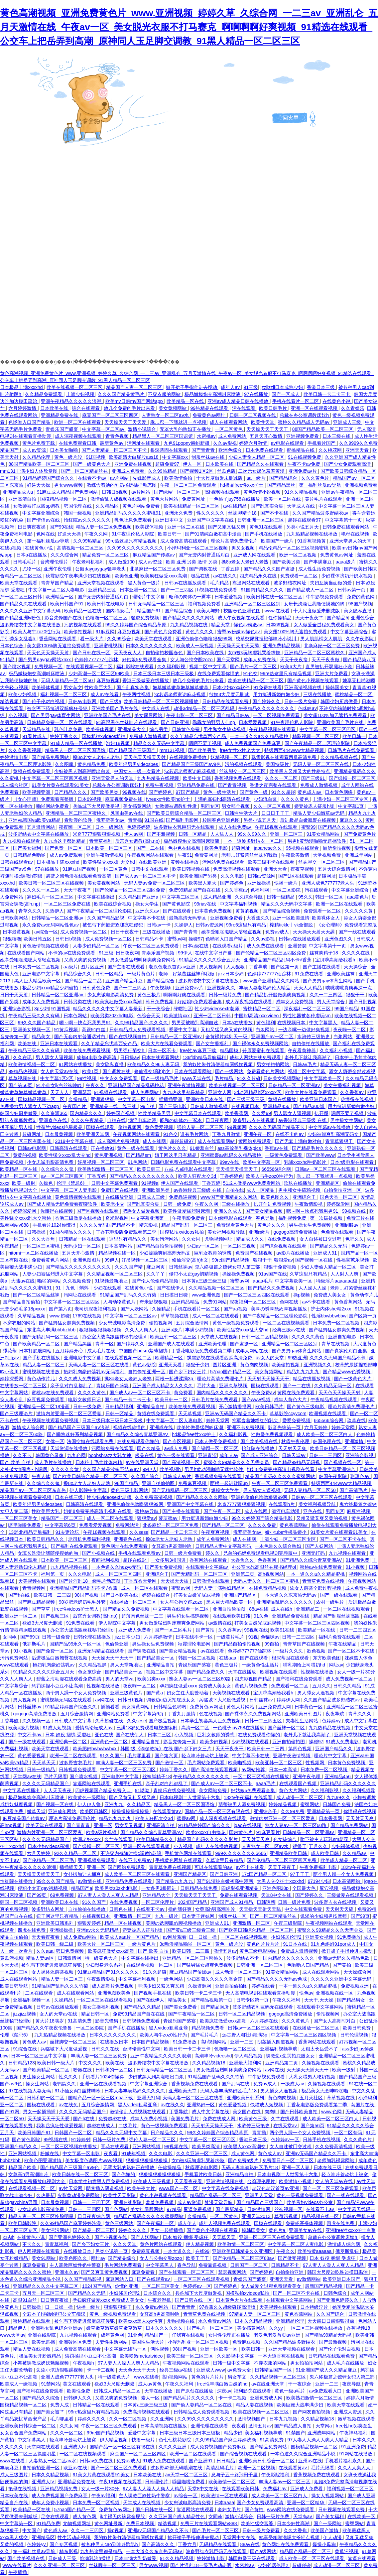  I want to click on 在线观看黄av, so click(167, 1811).